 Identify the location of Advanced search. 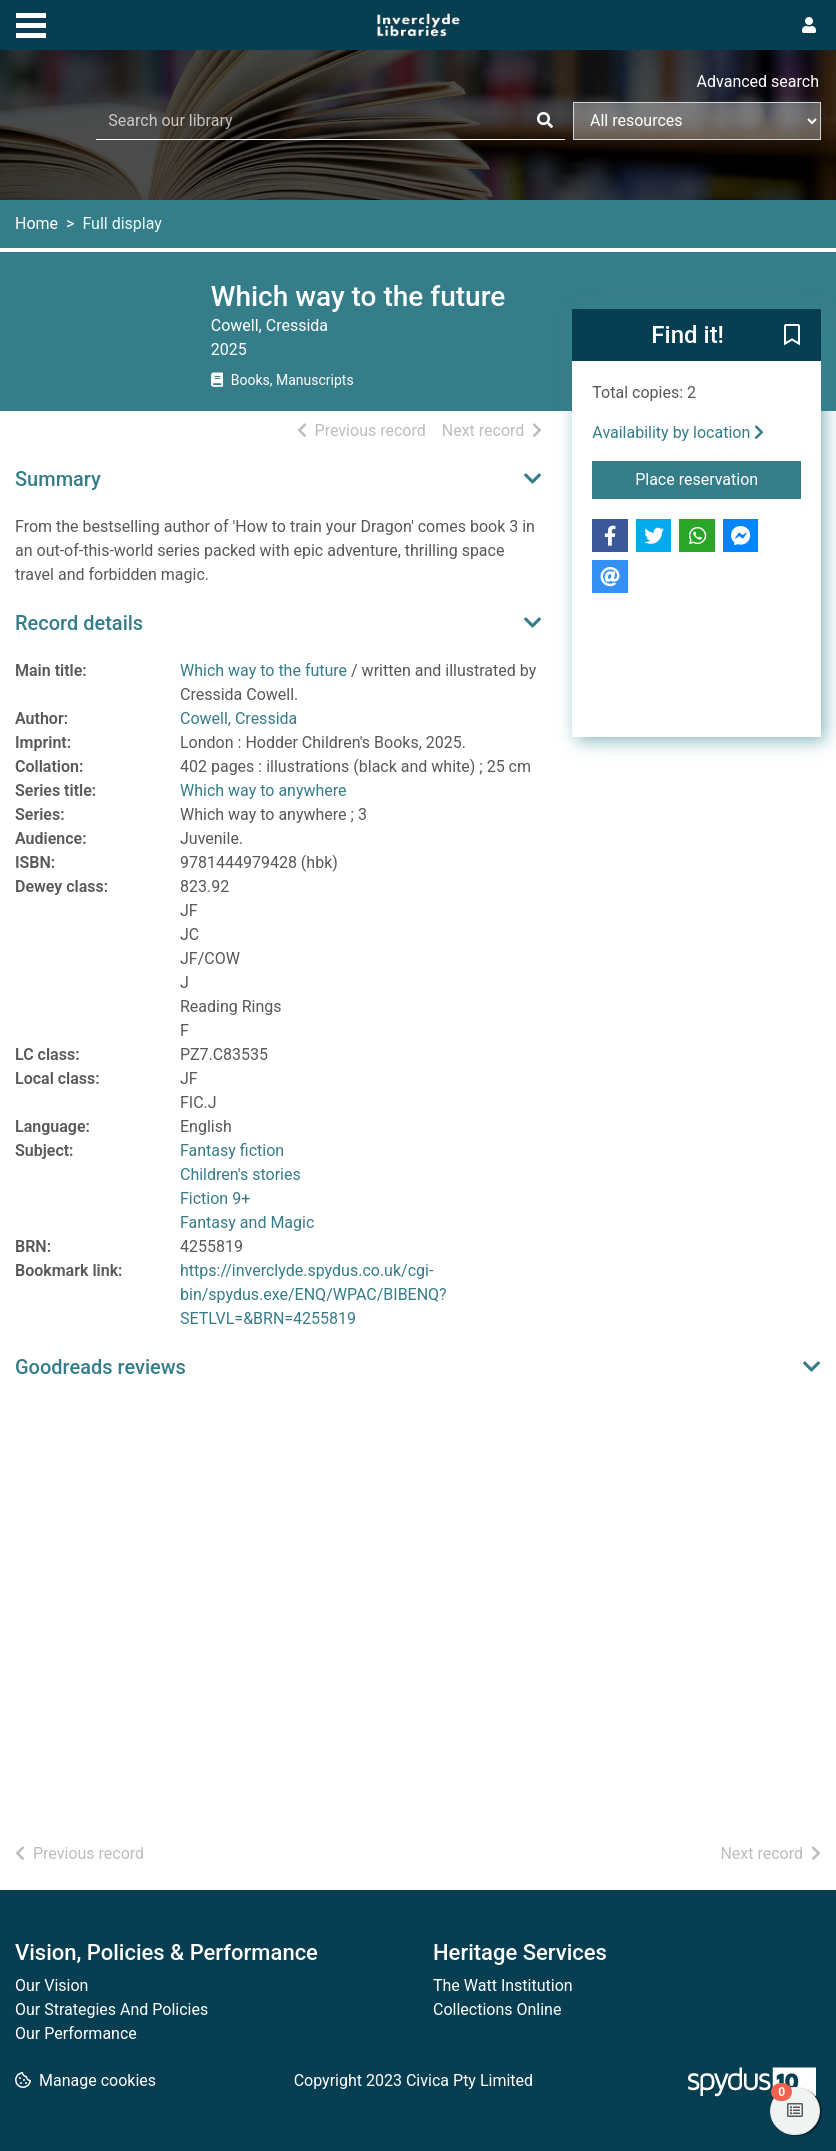
(758, 81).